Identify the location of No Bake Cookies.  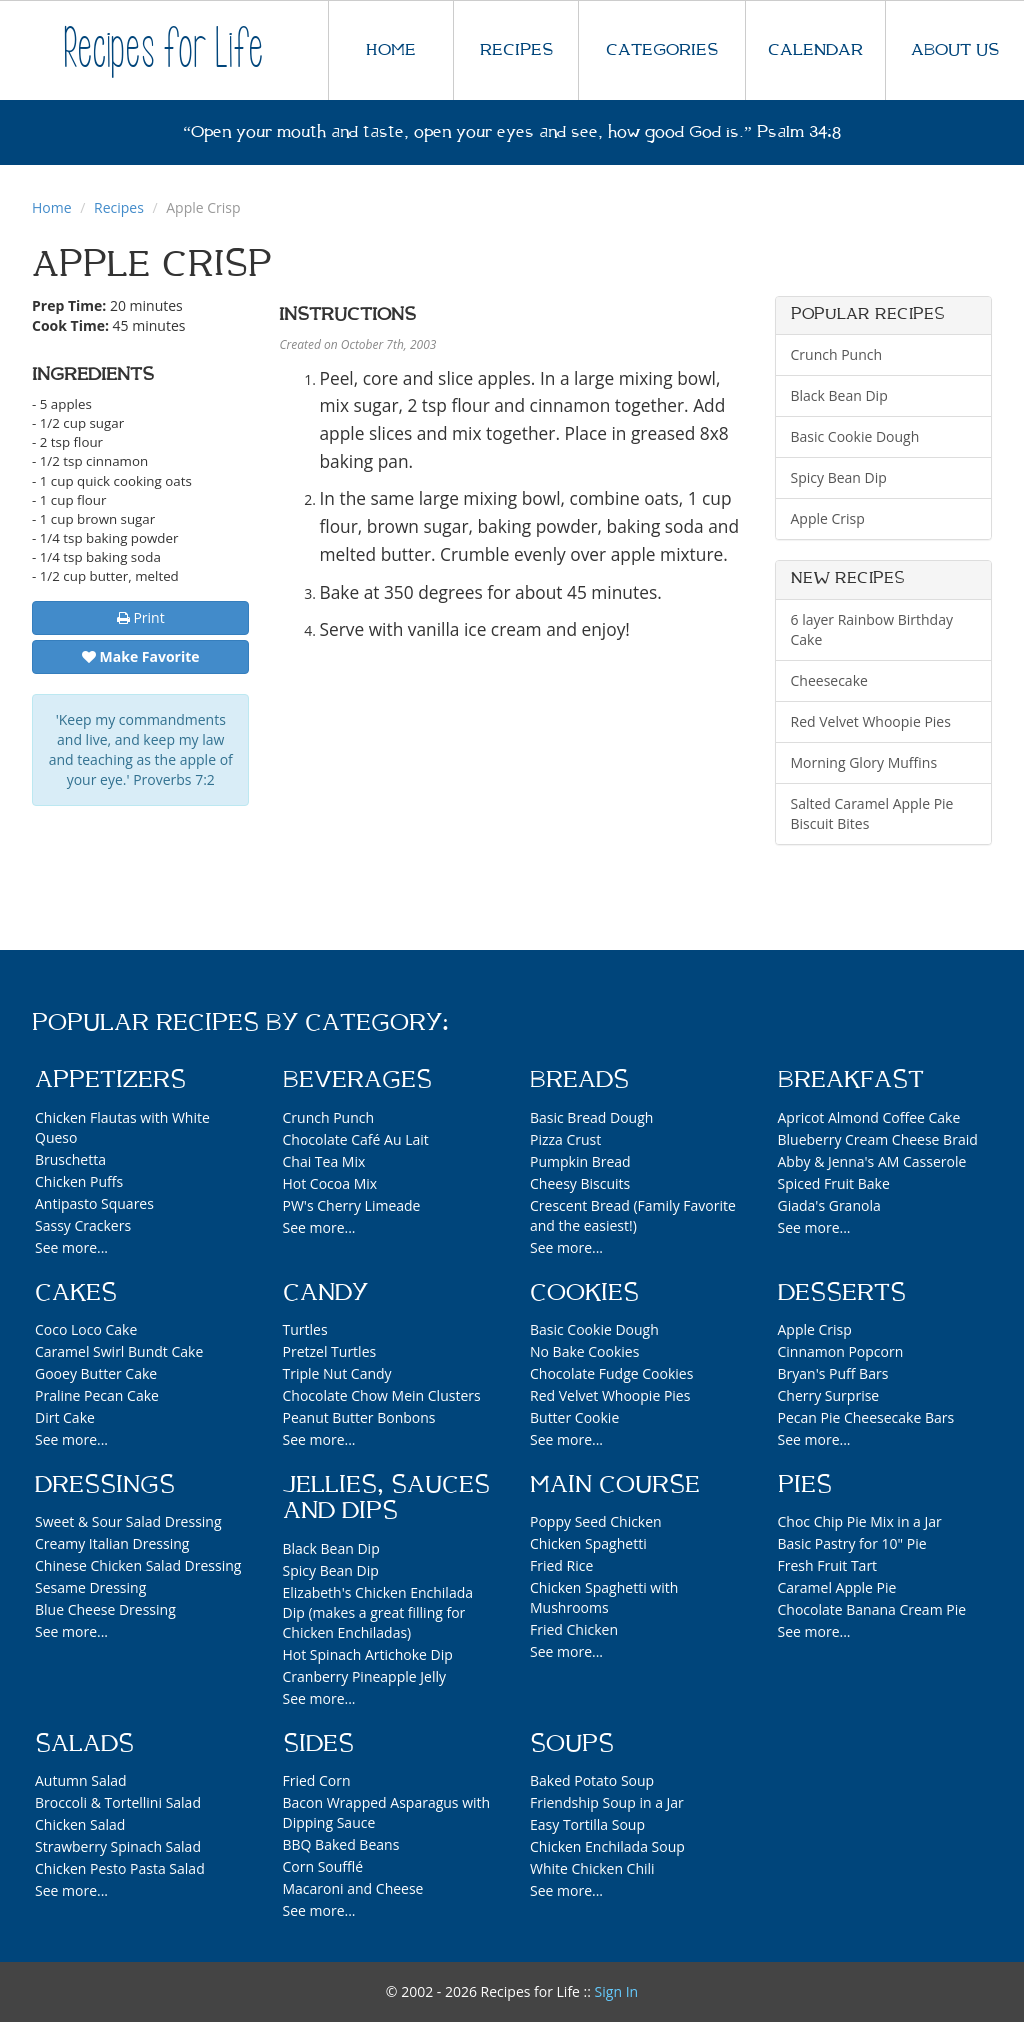
(584, 1351).